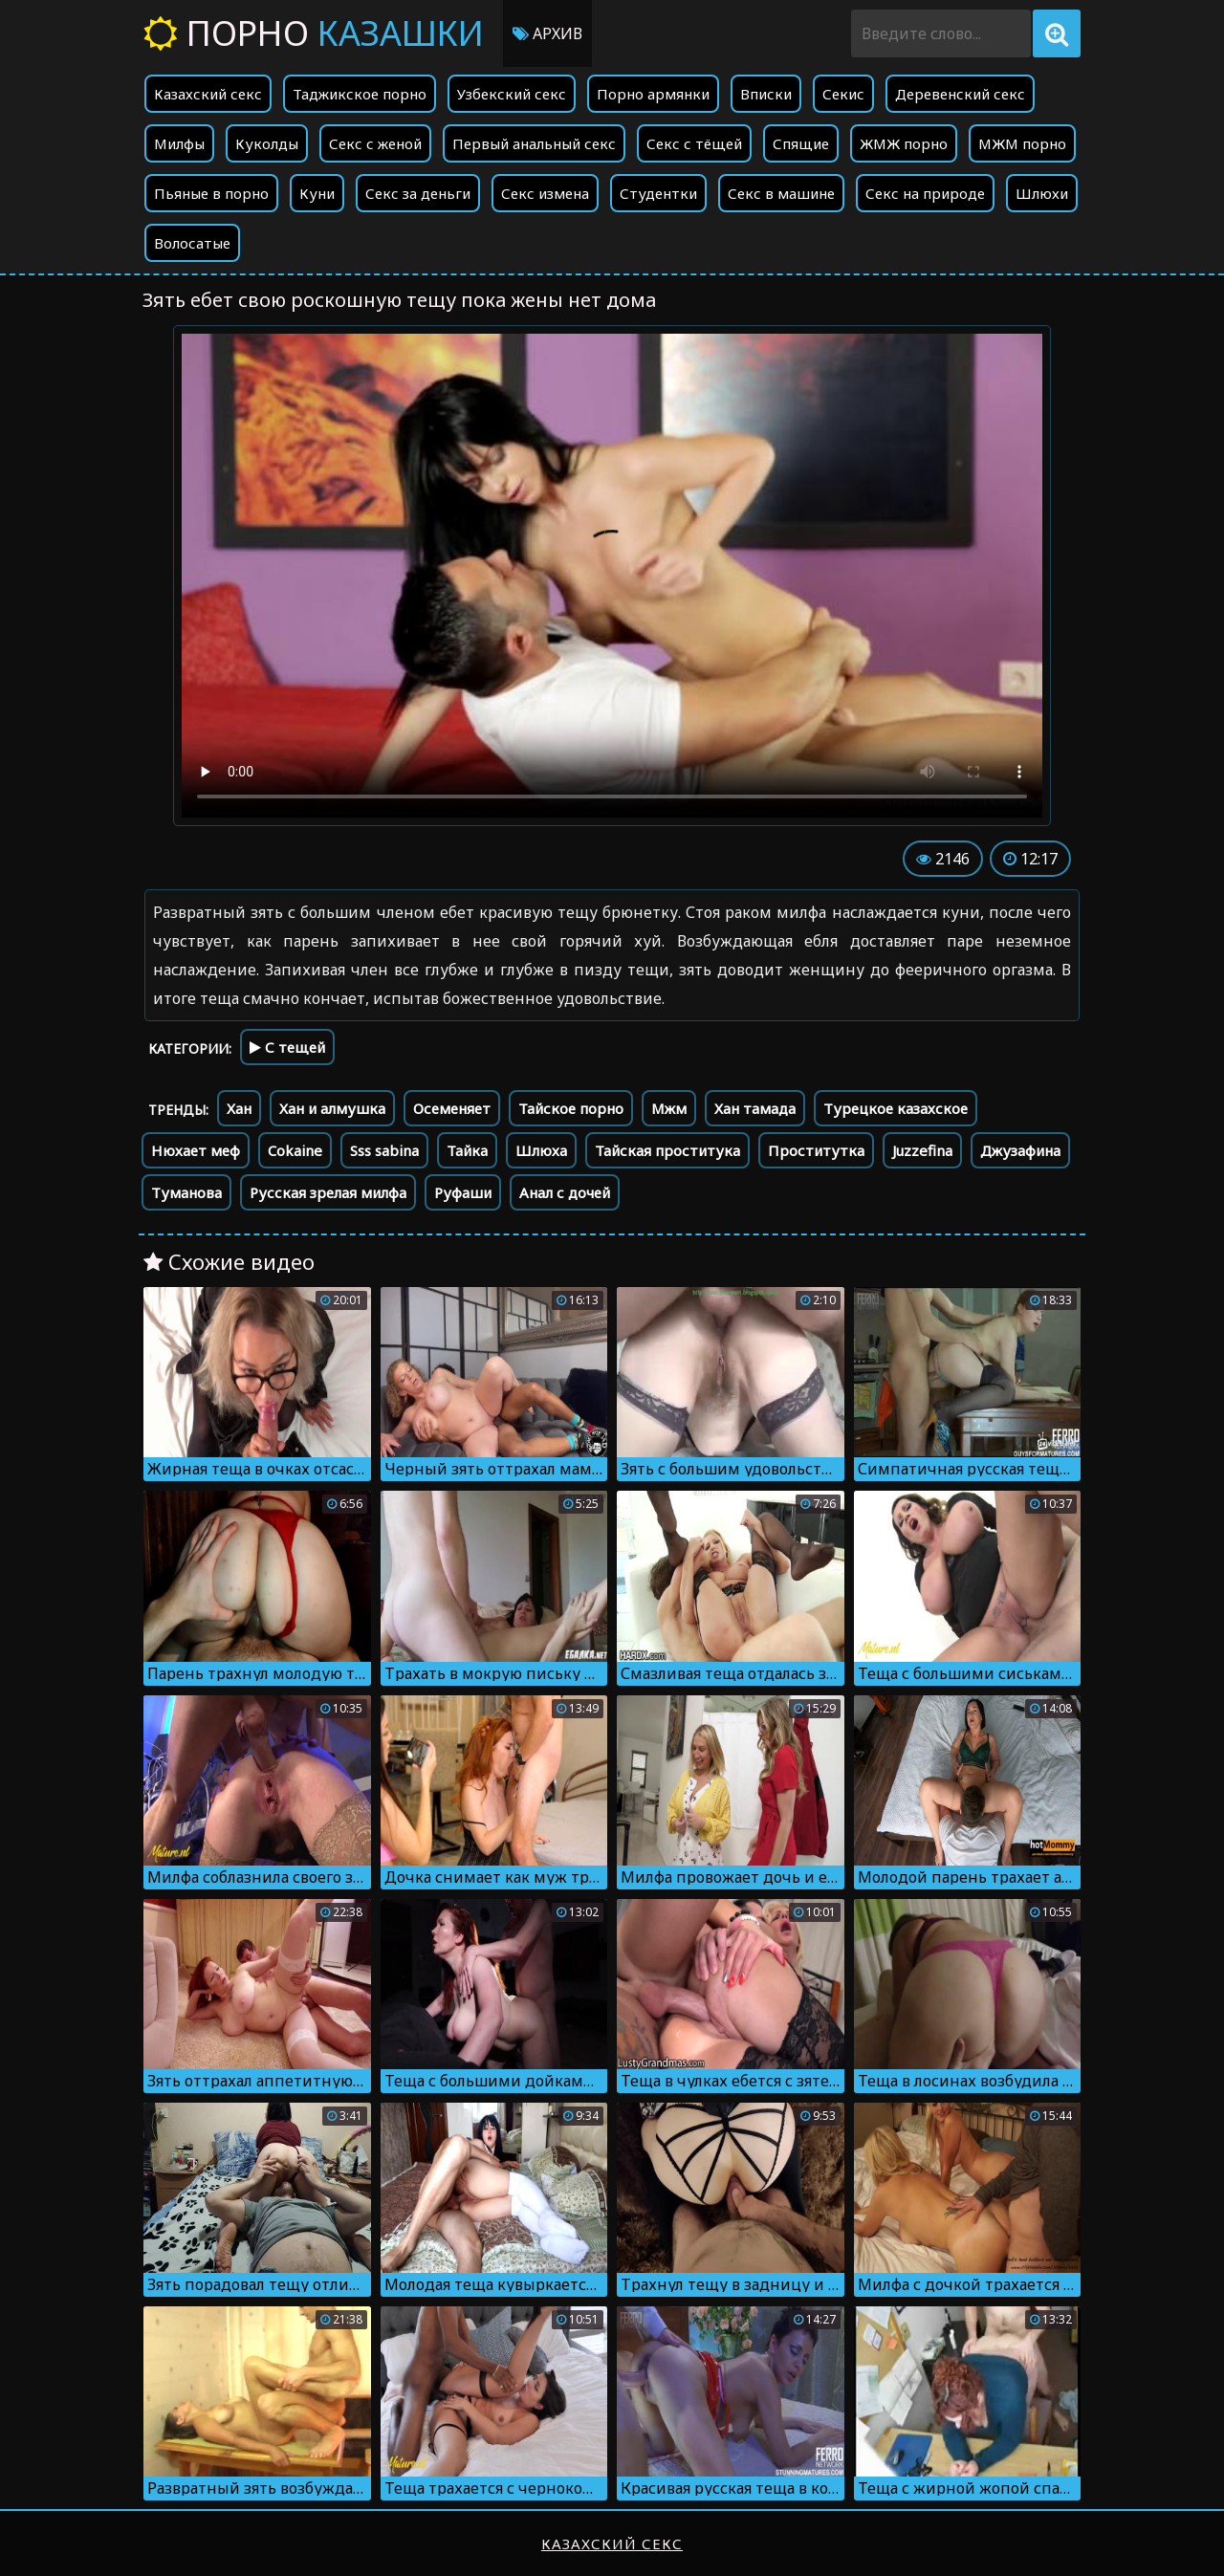  What do you see at coordinates (547, 33) in the screenshot?
I see `Архив` at bounding box center [547, 33].